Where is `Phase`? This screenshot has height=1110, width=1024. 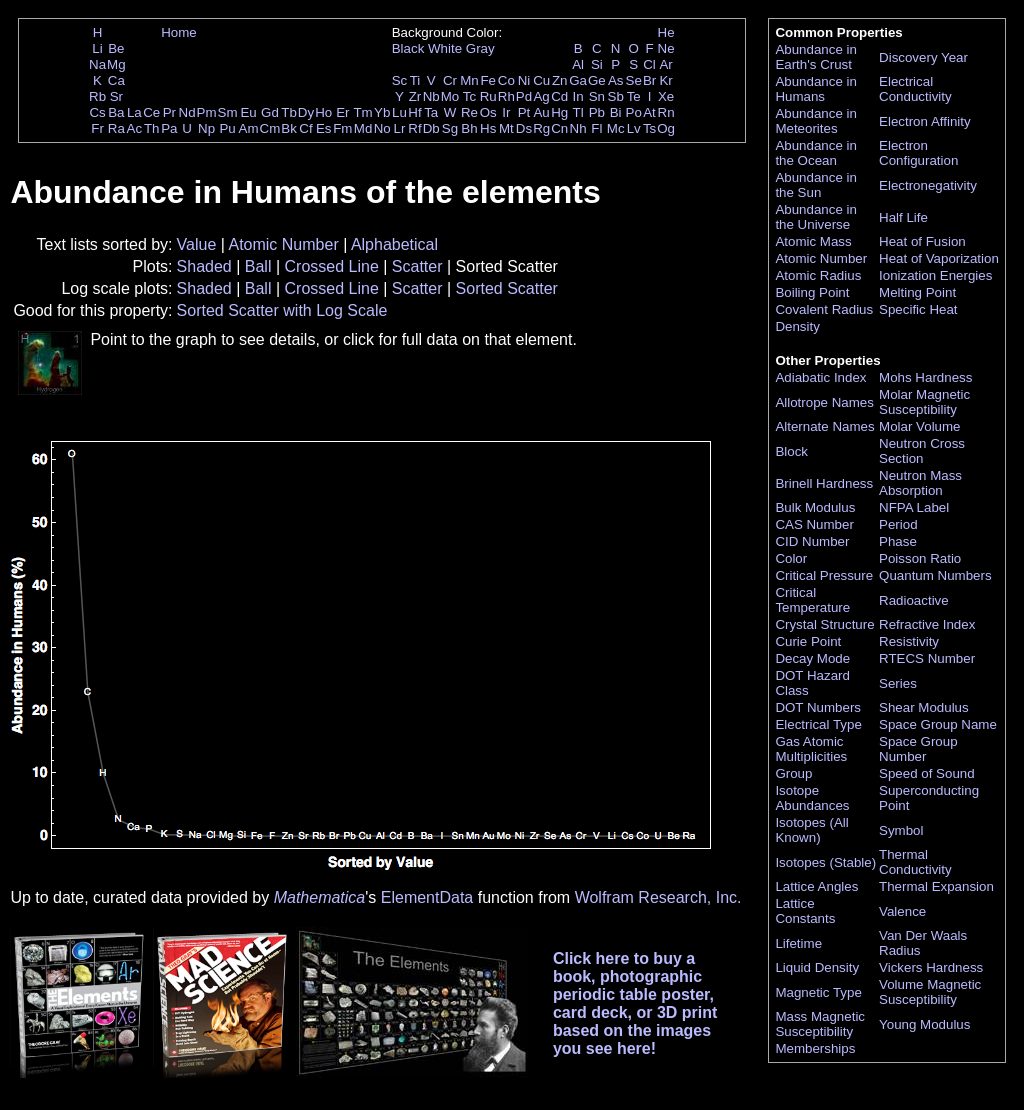 Phase is located at coordinates (898, 541).